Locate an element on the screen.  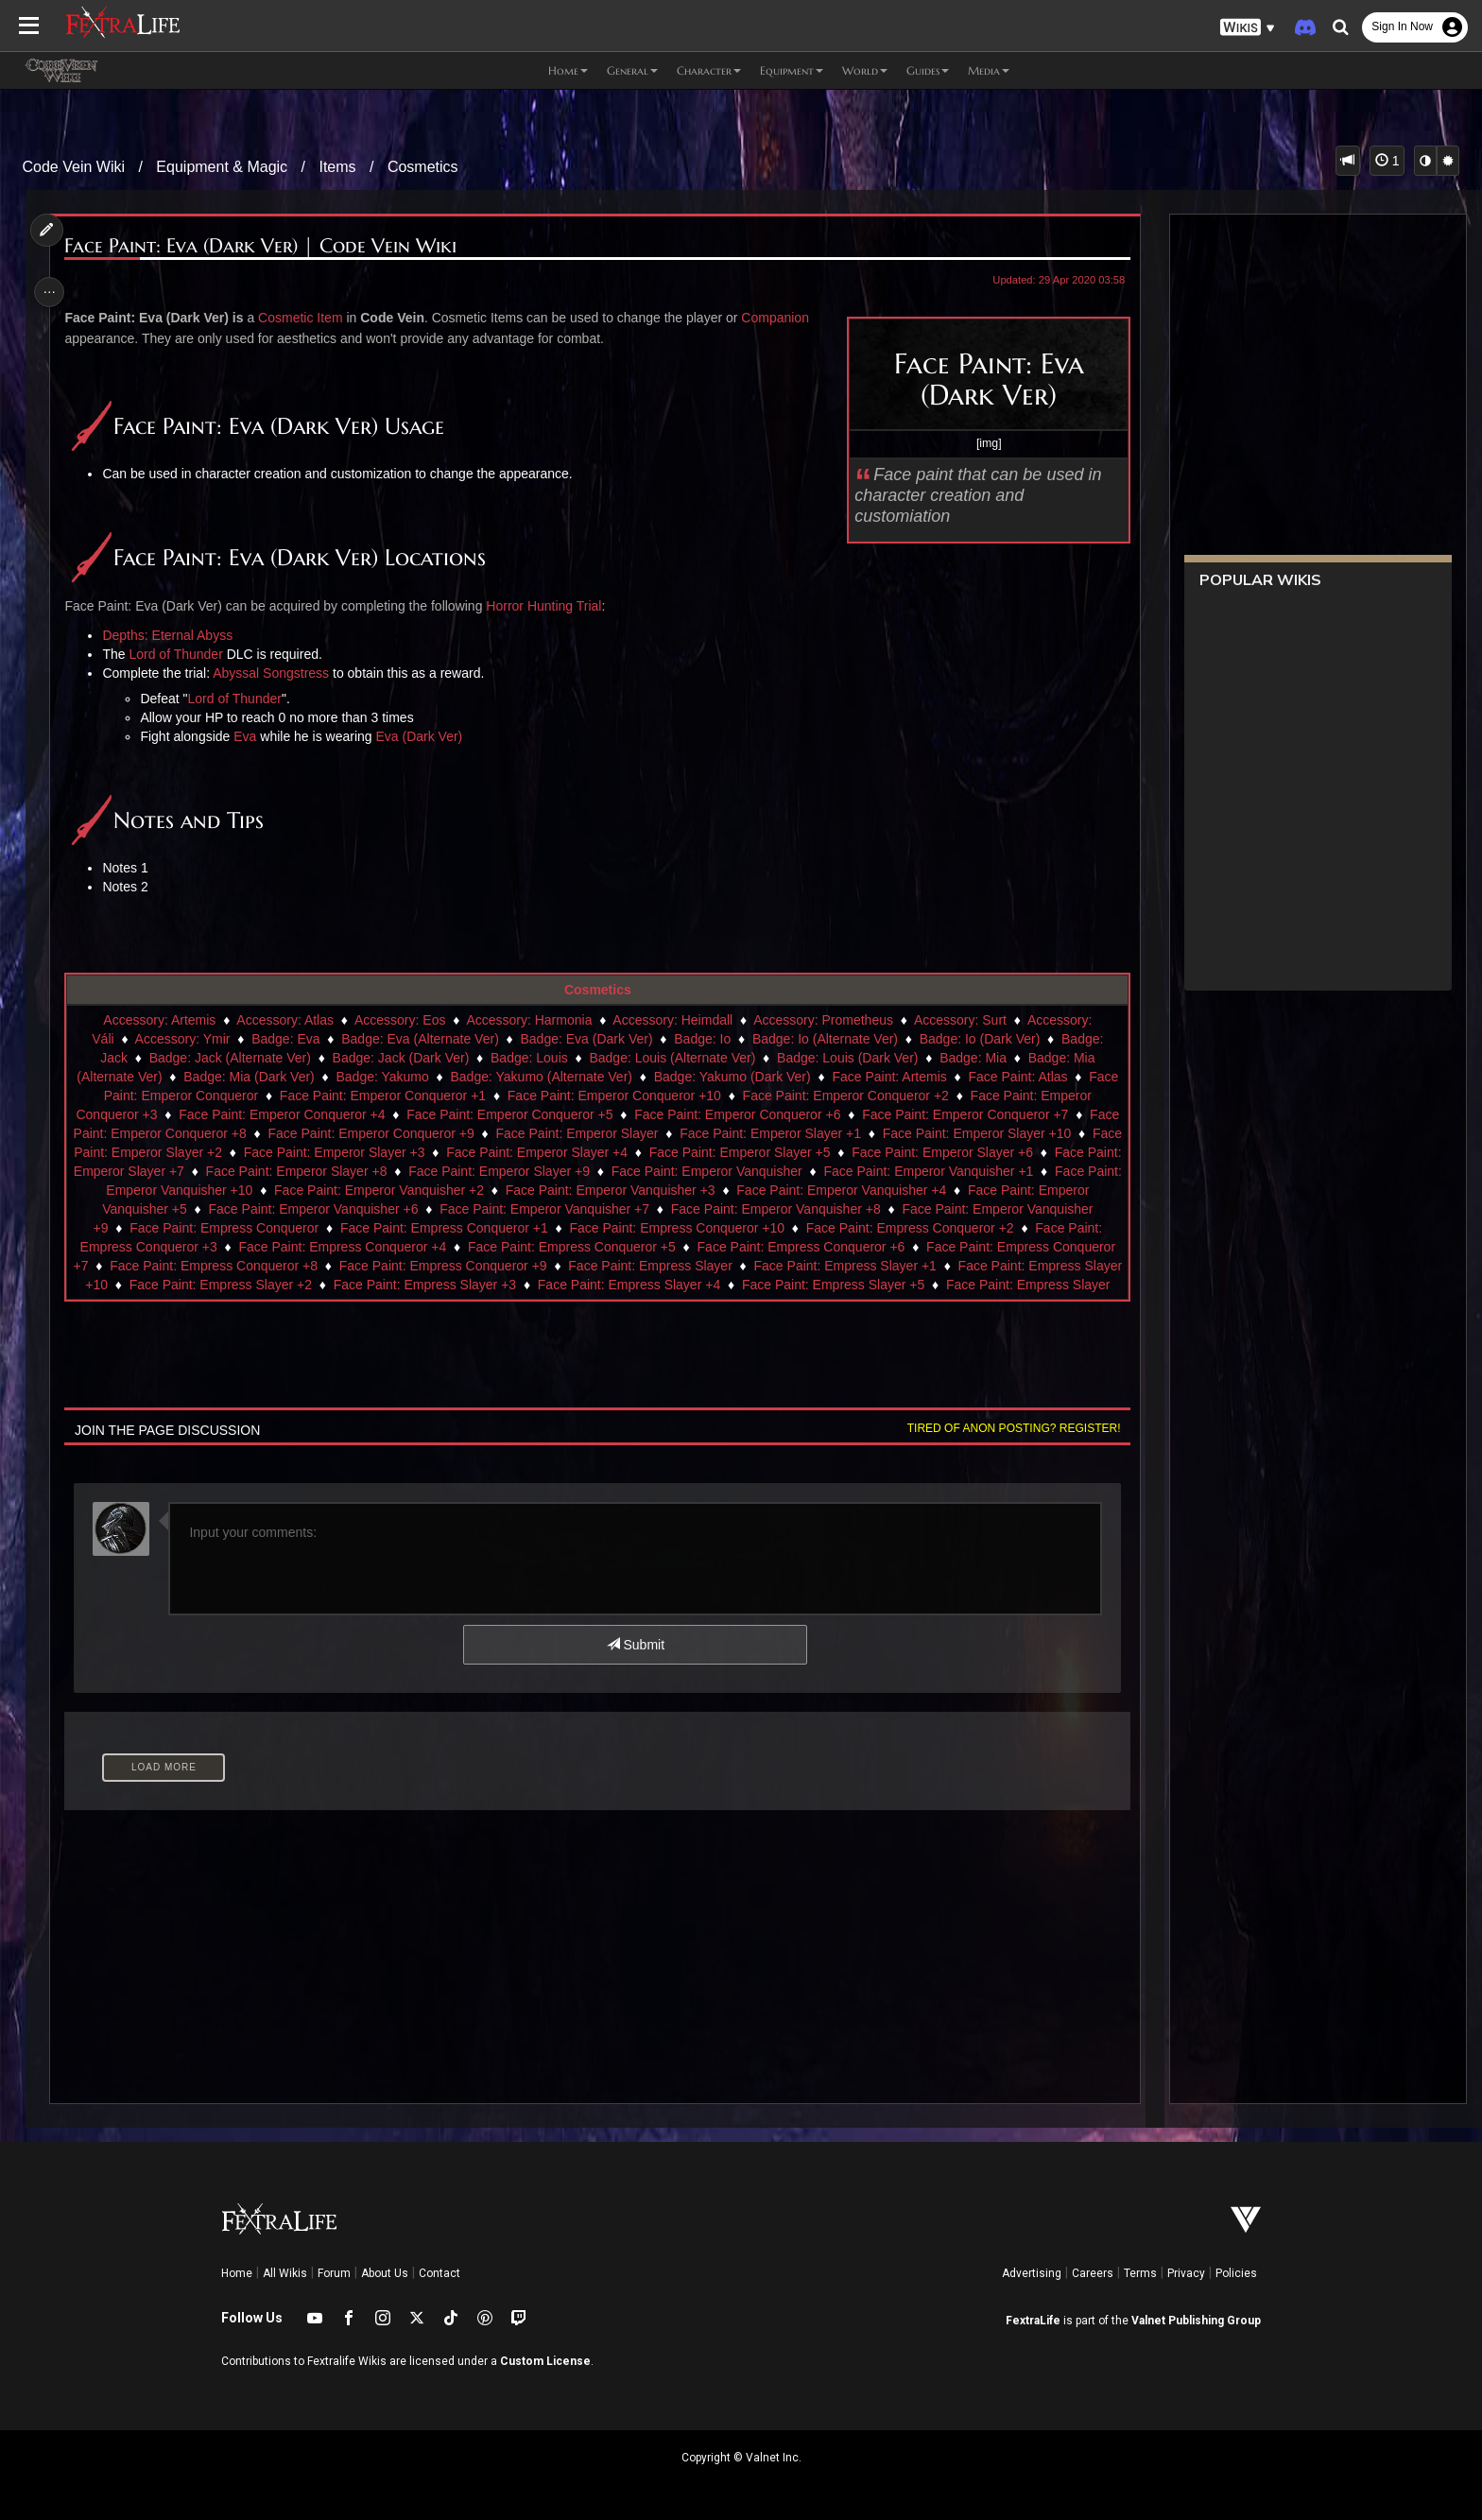
Accessory: Surt is located at coordinates (959, 1019).